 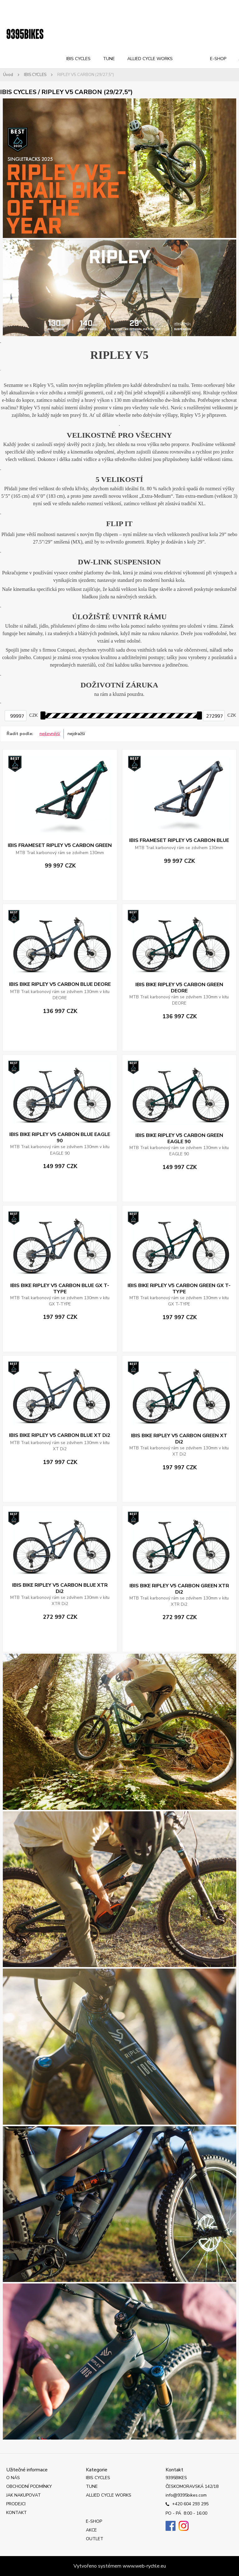 I want to click on IBIS FRAMESET RIPLEY V5 CARBON GREEN, so click(x=60, y=845).